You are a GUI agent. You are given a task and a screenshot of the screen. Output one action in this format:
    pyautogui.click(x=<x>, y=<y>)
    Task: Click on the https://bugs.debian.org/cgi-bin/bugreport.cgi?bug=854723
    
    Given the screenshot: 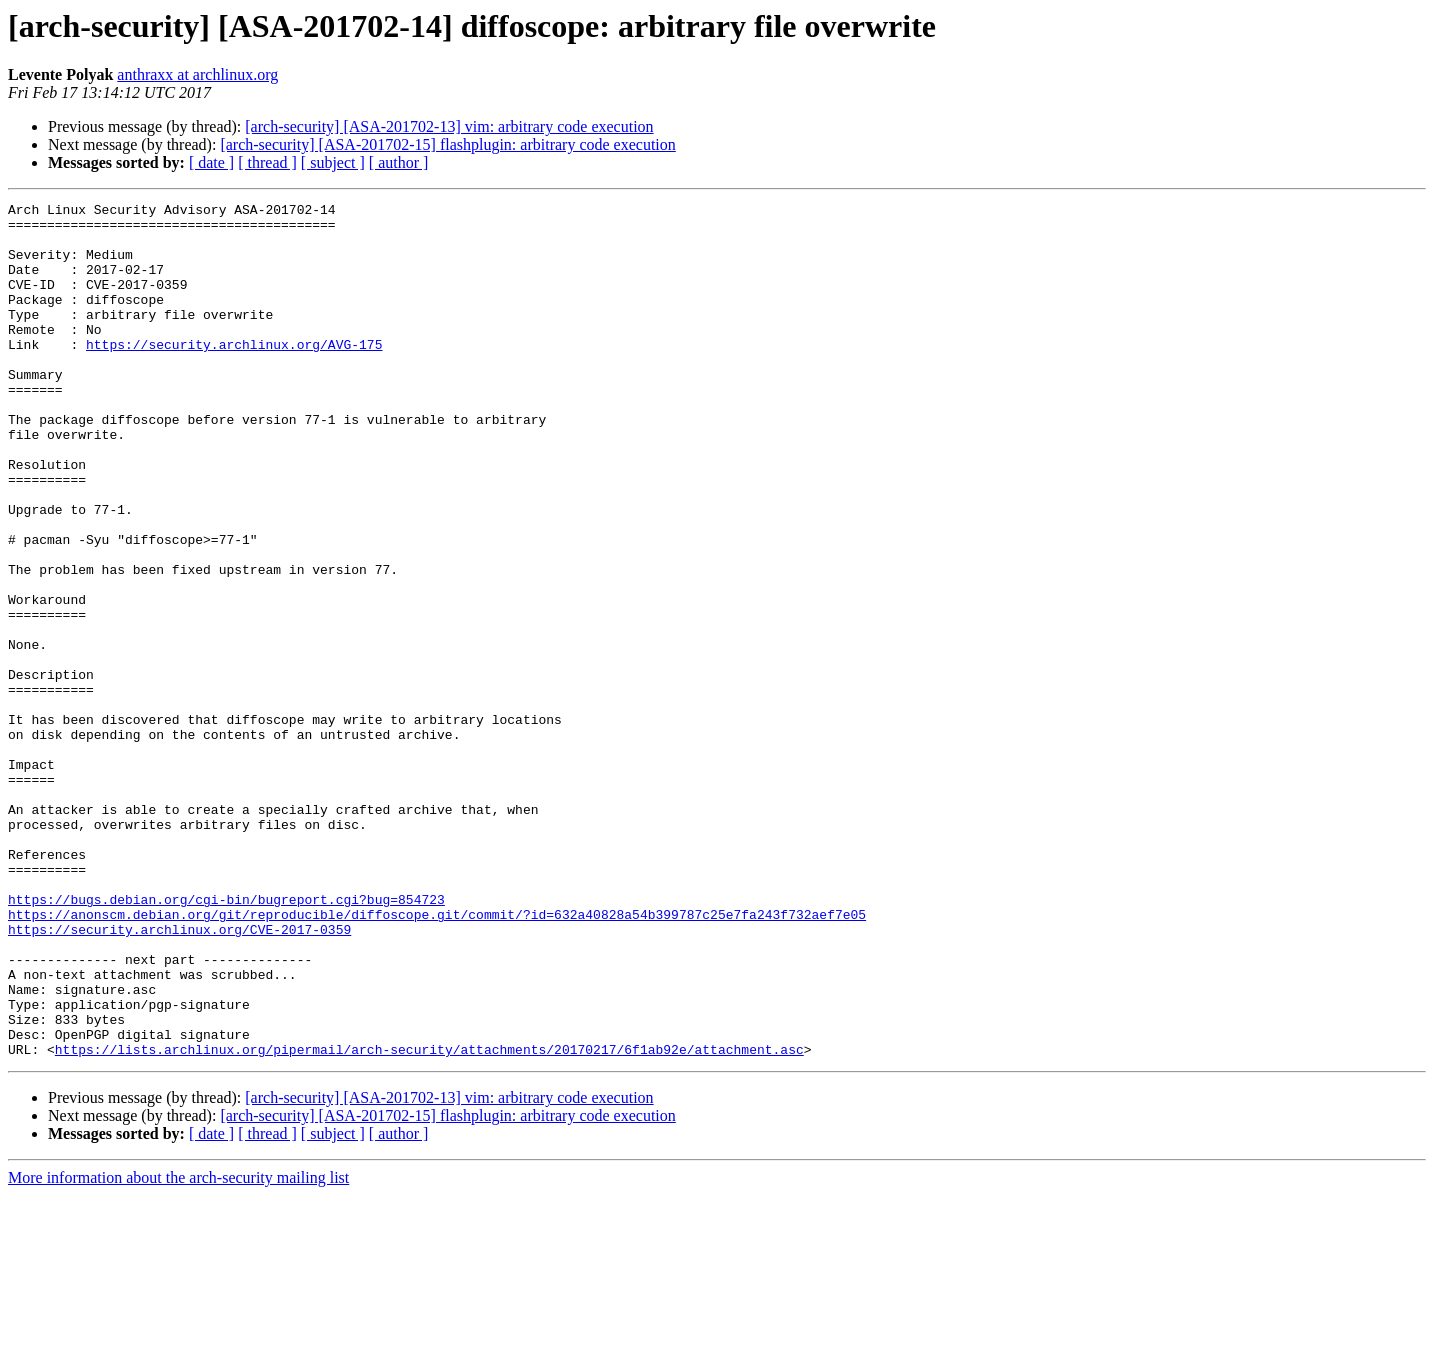 What is the action you would take?
    pyautogui.click(x=226, y=1040)
    